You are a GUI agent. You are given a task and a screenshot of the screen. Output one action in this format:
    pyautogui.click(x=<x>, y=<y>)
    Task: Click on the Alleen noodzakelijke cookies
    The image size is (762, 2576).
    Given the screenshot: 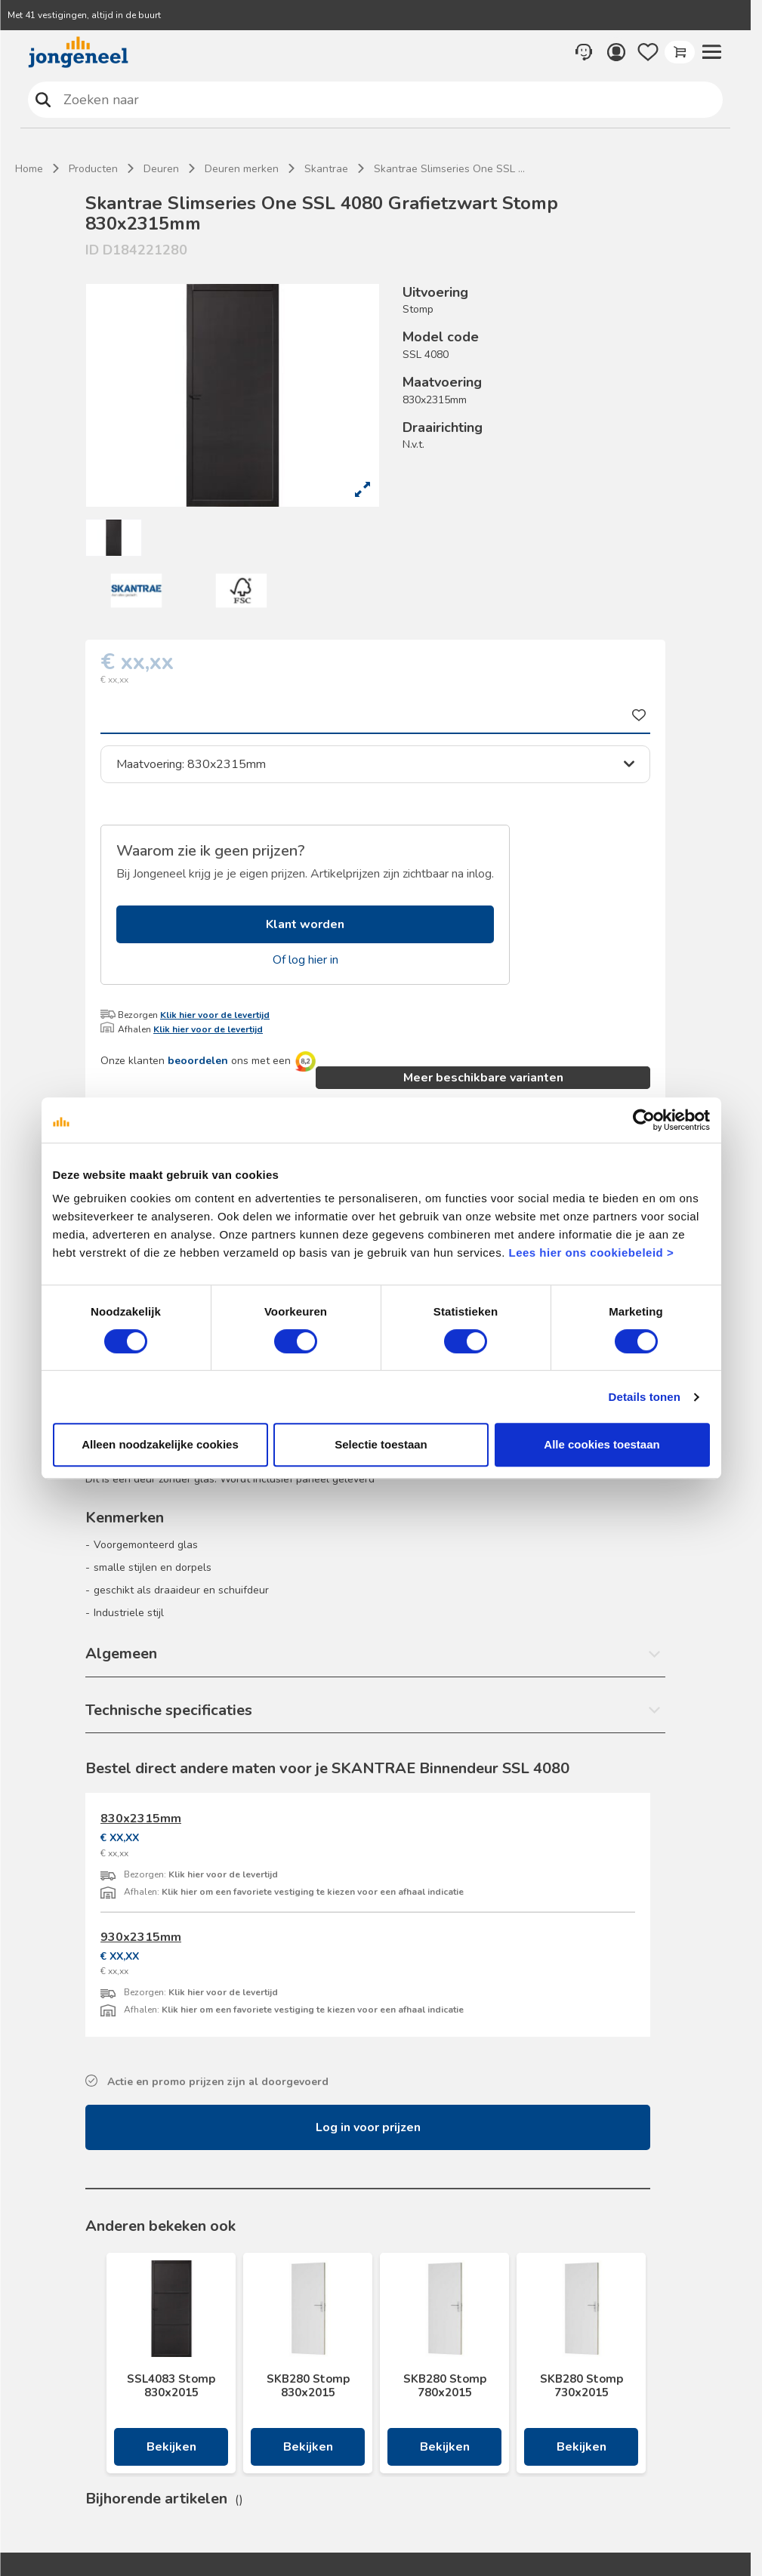 What is the action you would take?
    pyautogui.click(x=160, y=1444)
    